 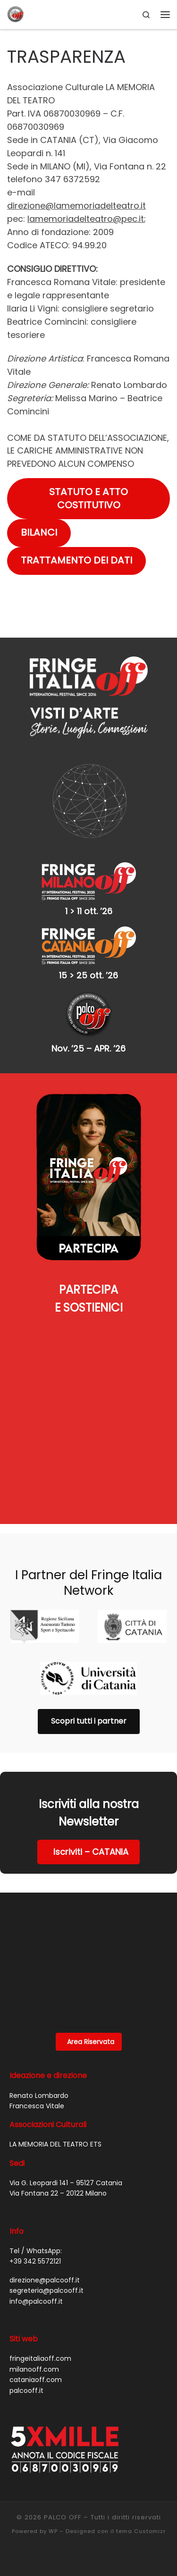 What do you see at coordinates (26, 2390) in the screenshot?
I see `palcooff.it` at bounding box center [26, 2390].